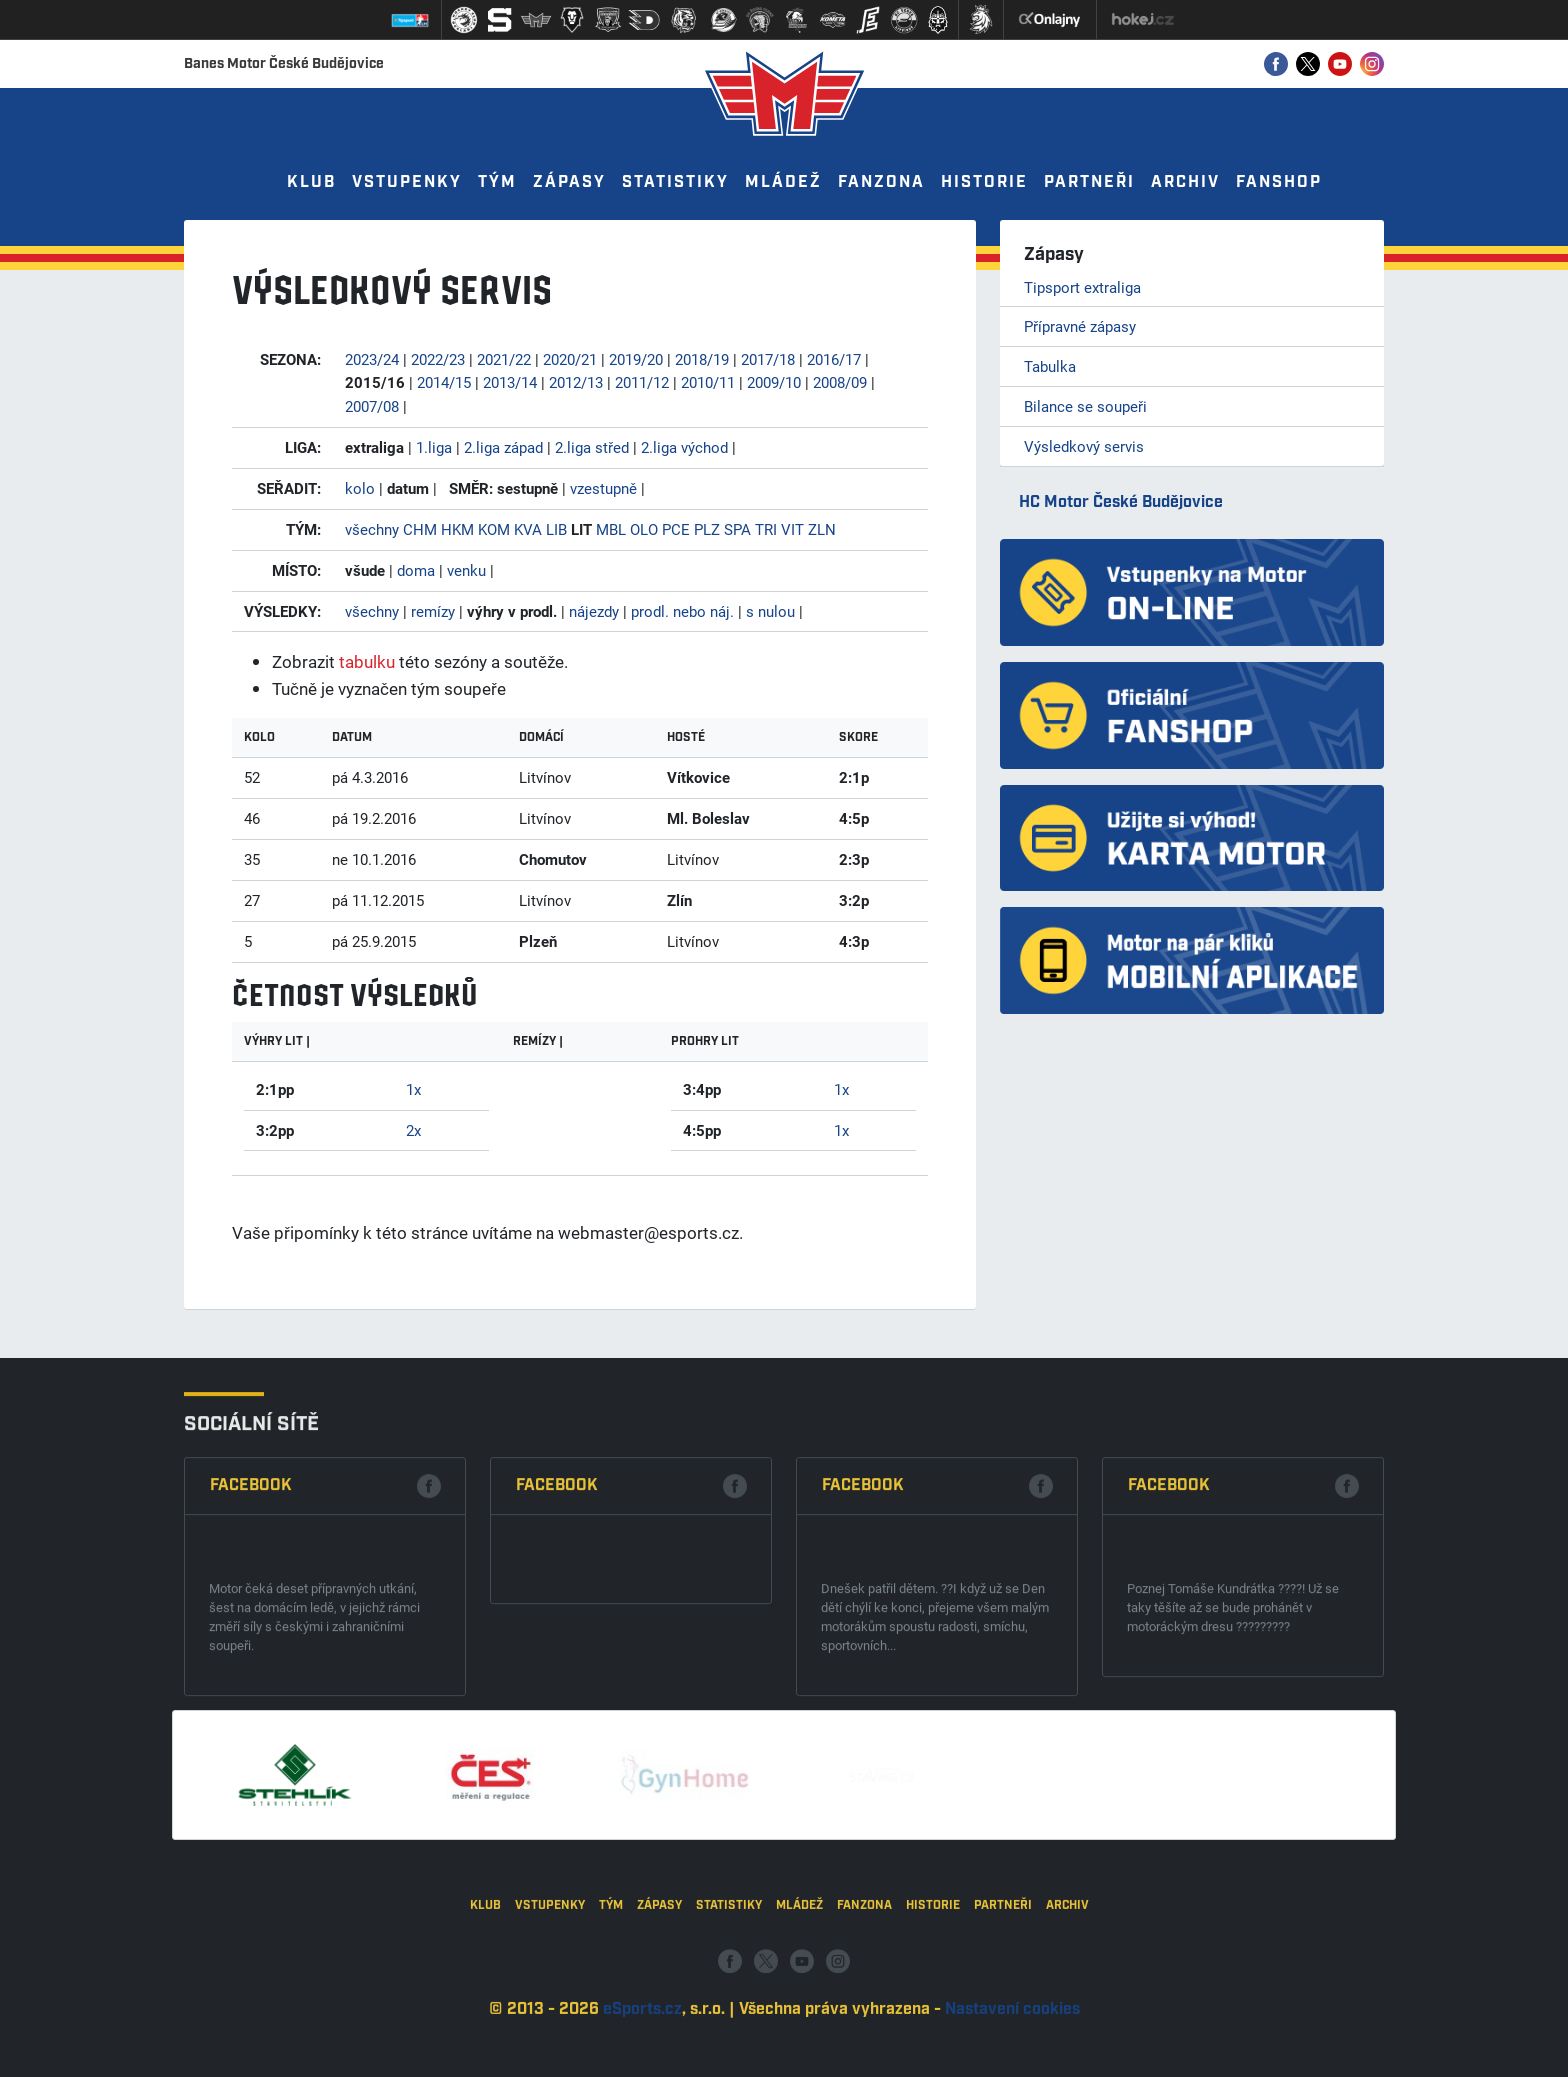  Describe the element at coordinates (768, 359) in the screenshot. I see `2017/18` at that location.